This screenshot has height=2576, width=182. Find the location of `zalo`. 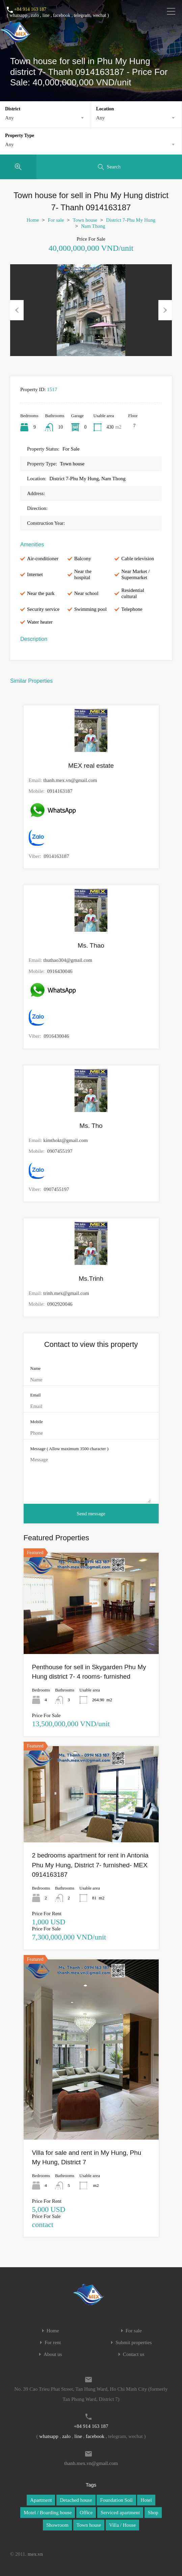

zalo is located at coordinates (35, 15).